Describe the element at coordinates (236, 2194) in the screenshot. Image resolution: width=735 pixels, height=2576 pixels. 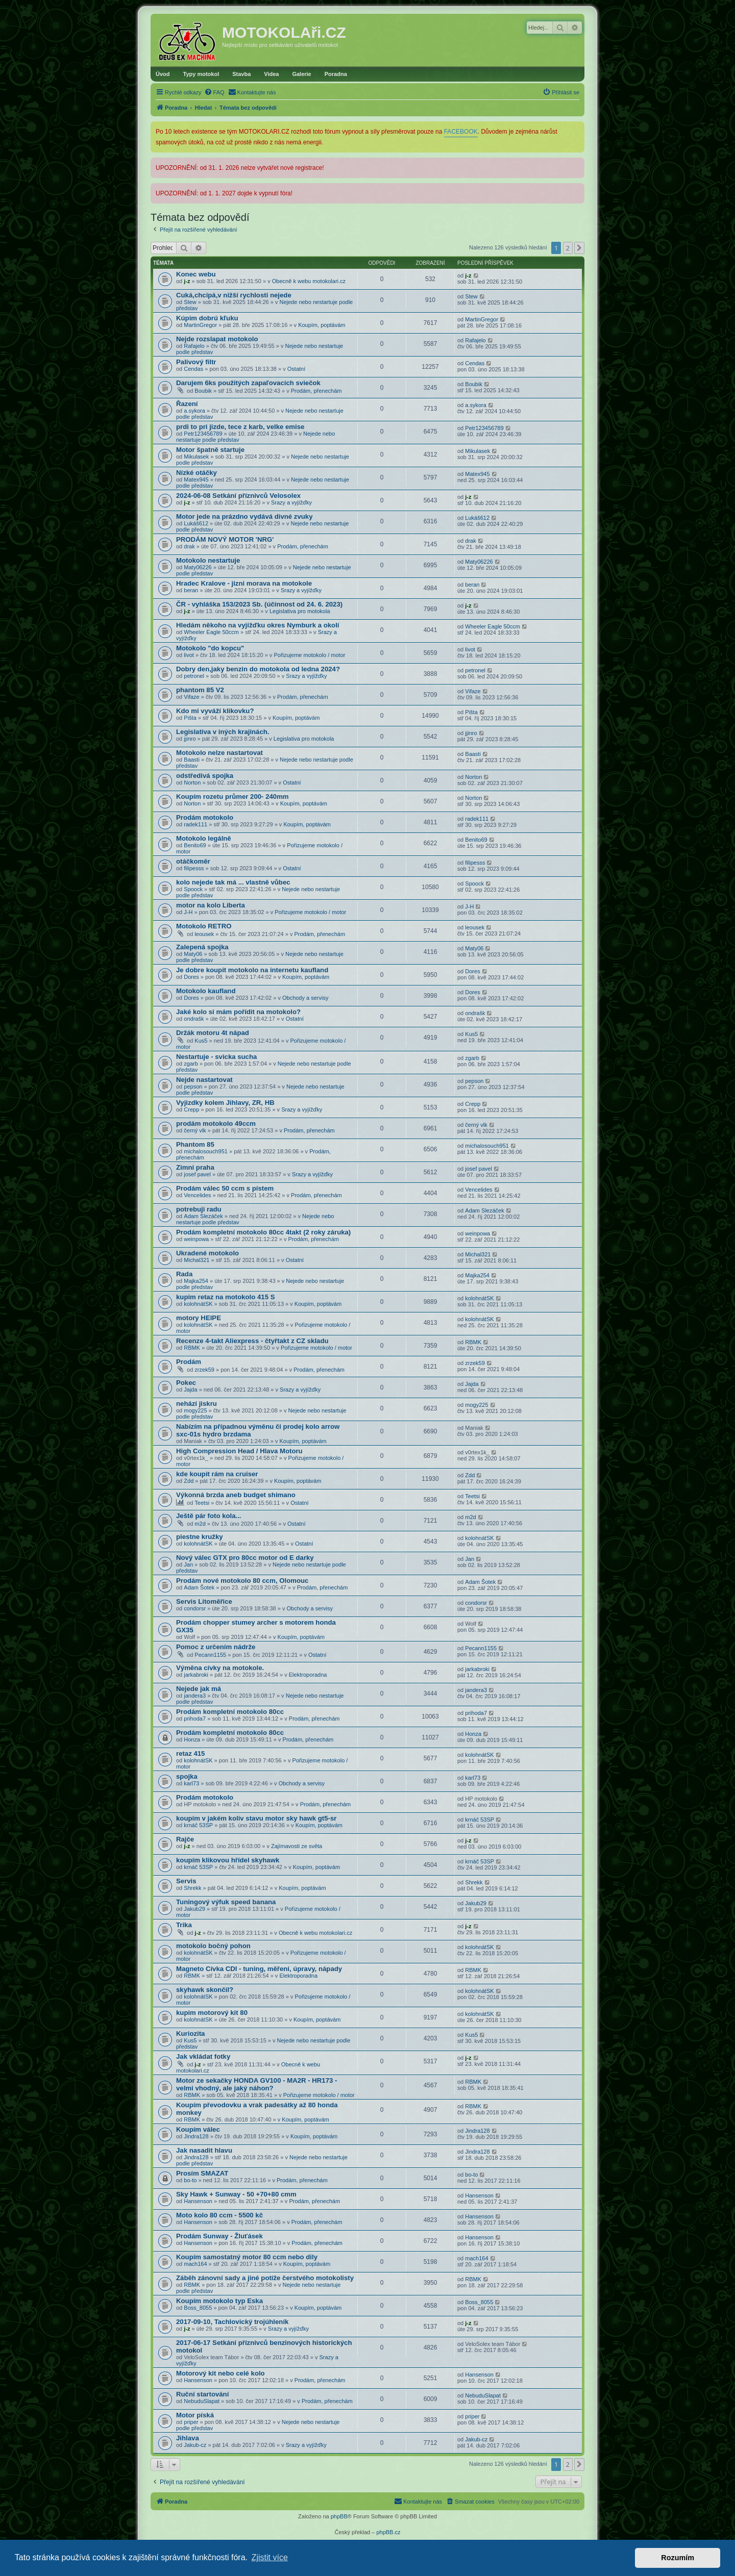
I see `Sky Hawk + Sunway - 50 +70+80 cmm` at that location.